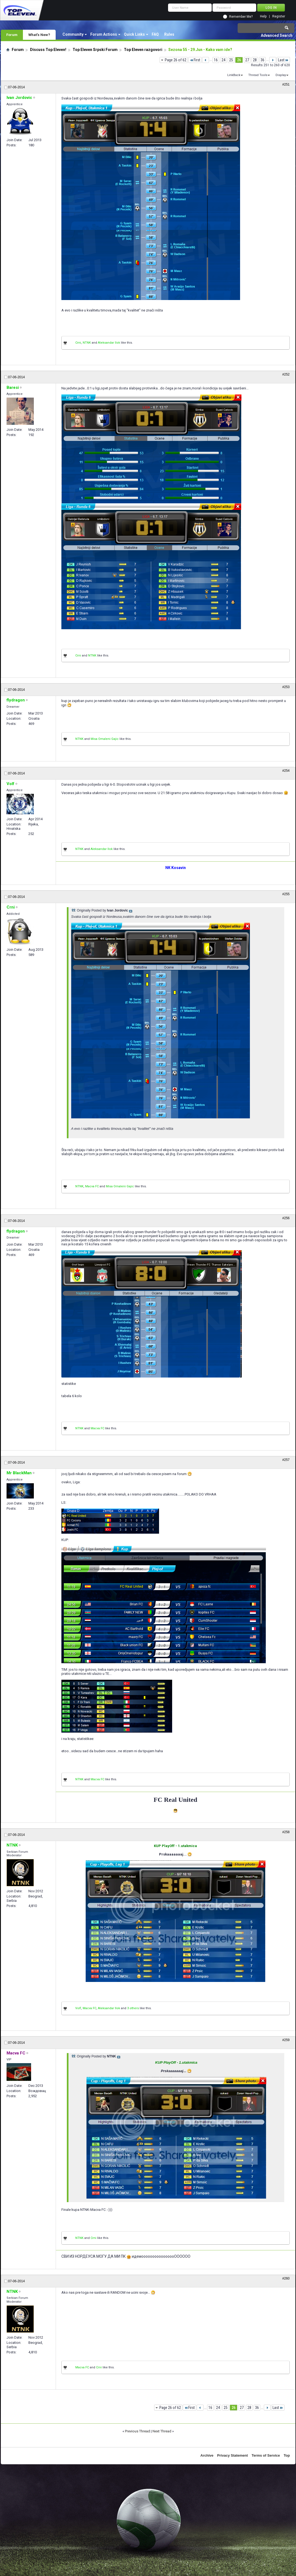 This screenshot has height=2576, width=296. I want to click on Privacy Statement, so click(232, 2455).